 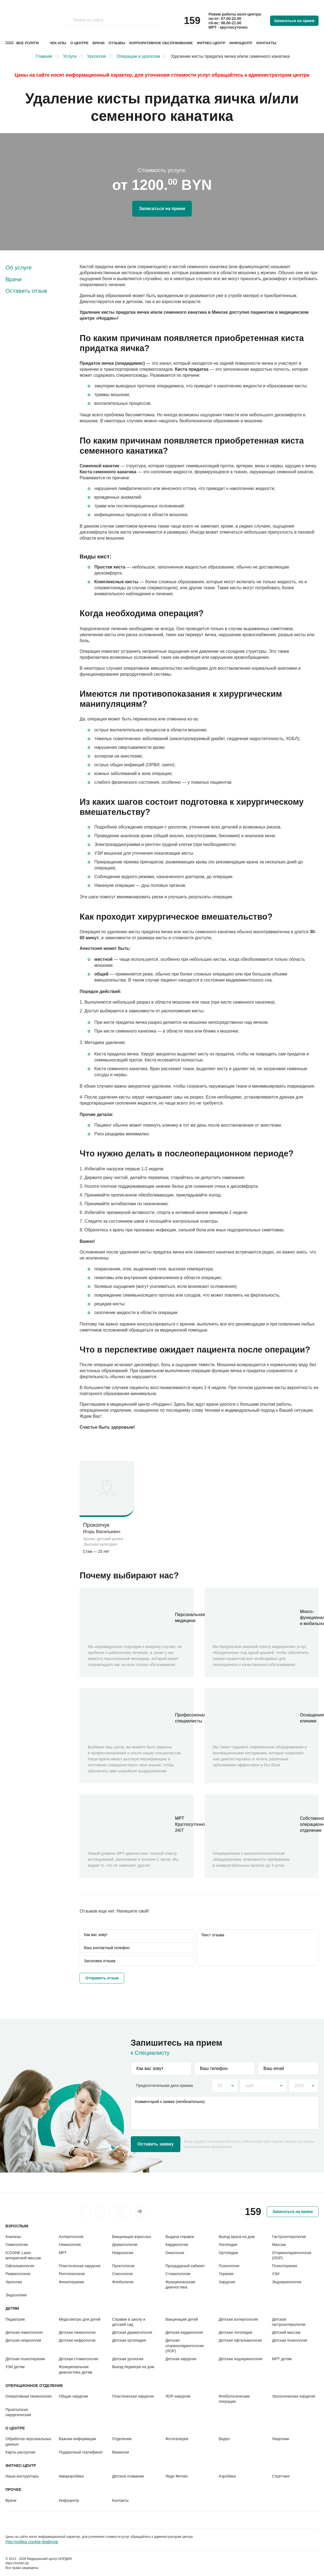 What do you see at coordinates (75, 2369) in the screenshot?
I see `Функциональная диагностика детям` at bounding box center [75, 2369].